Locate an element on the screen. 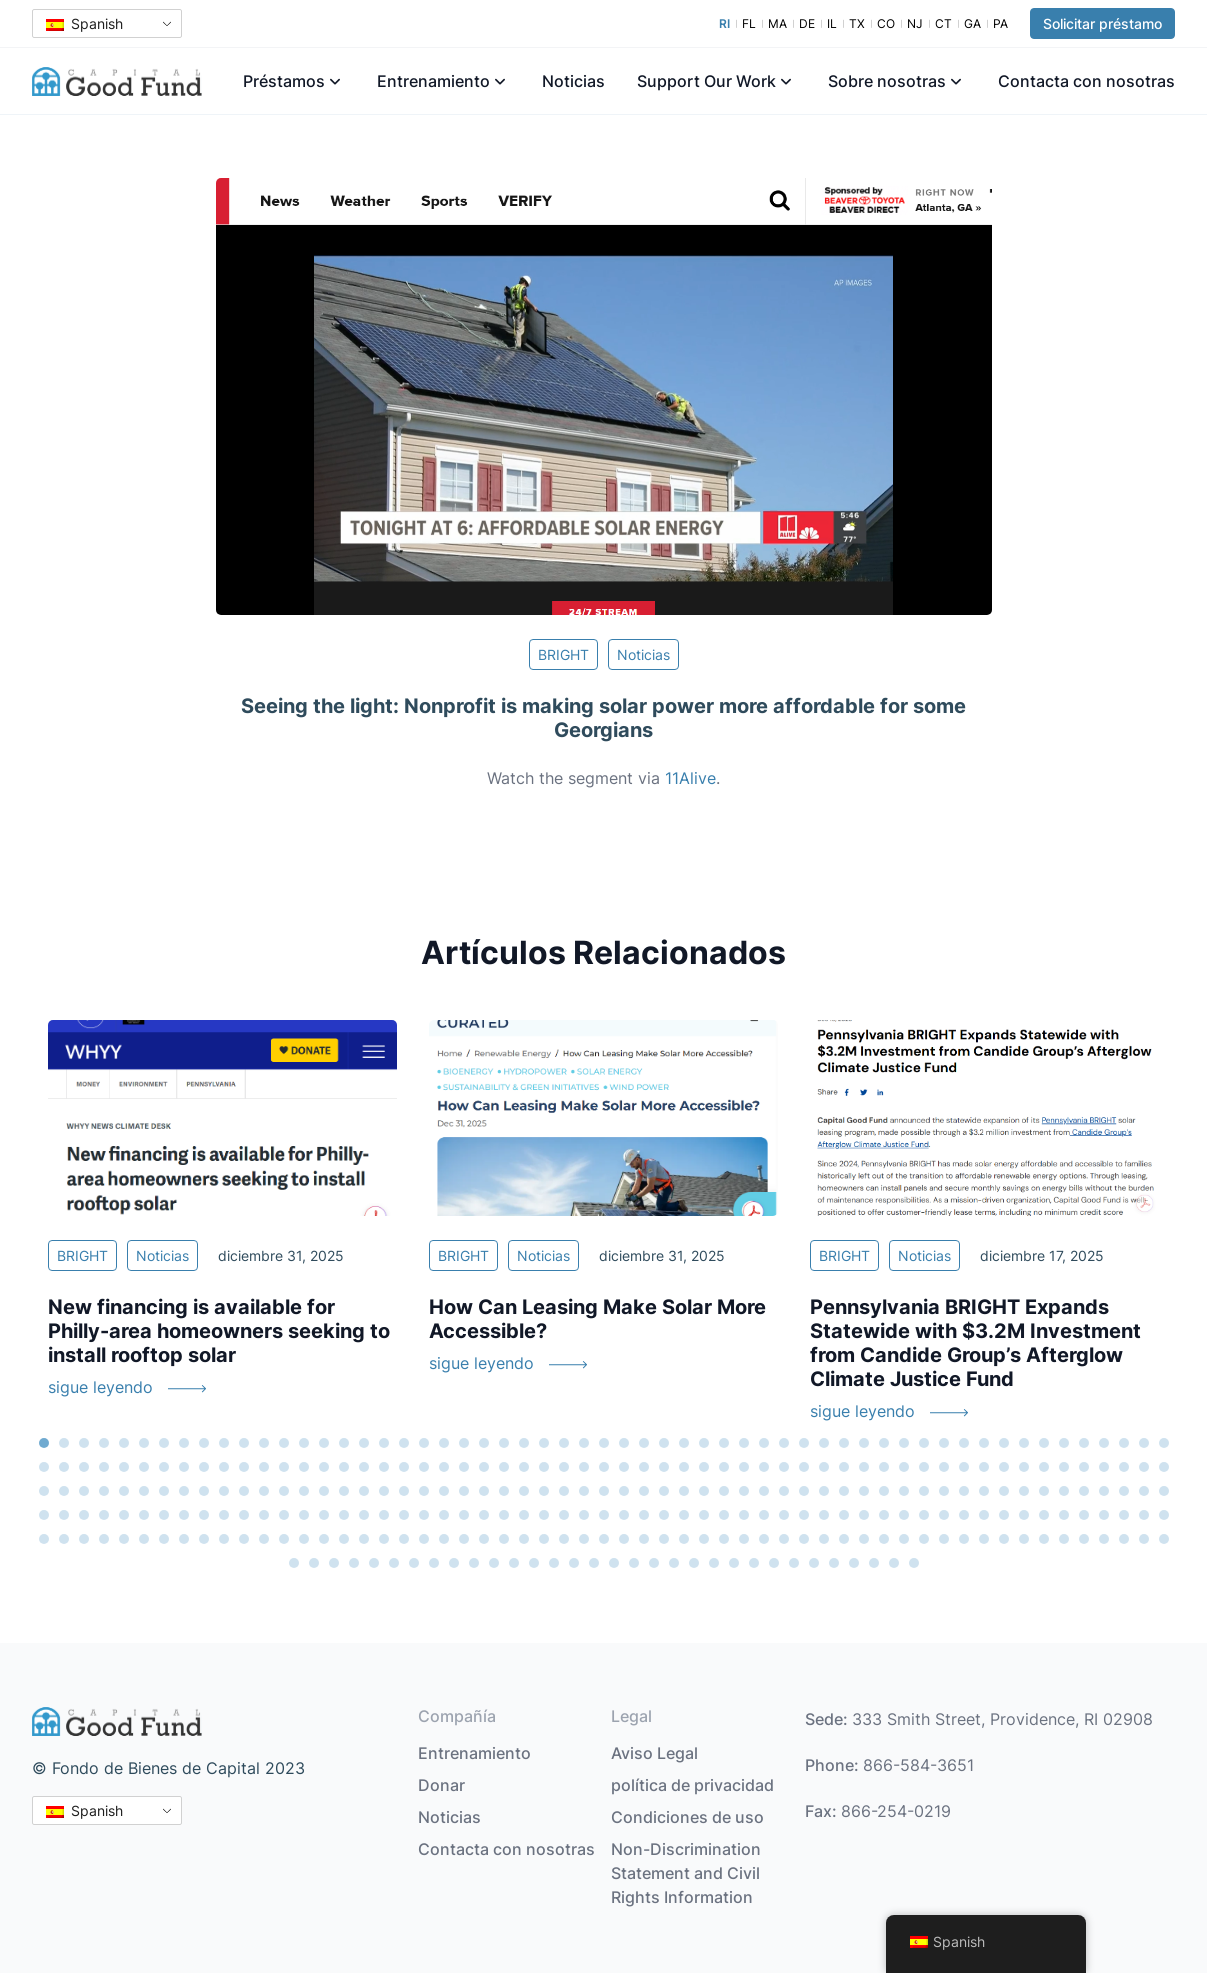 Image resolution: width=1207 pixels, height=1973 pixels. 108 [tab] is located at coordinates (1044, 1467).